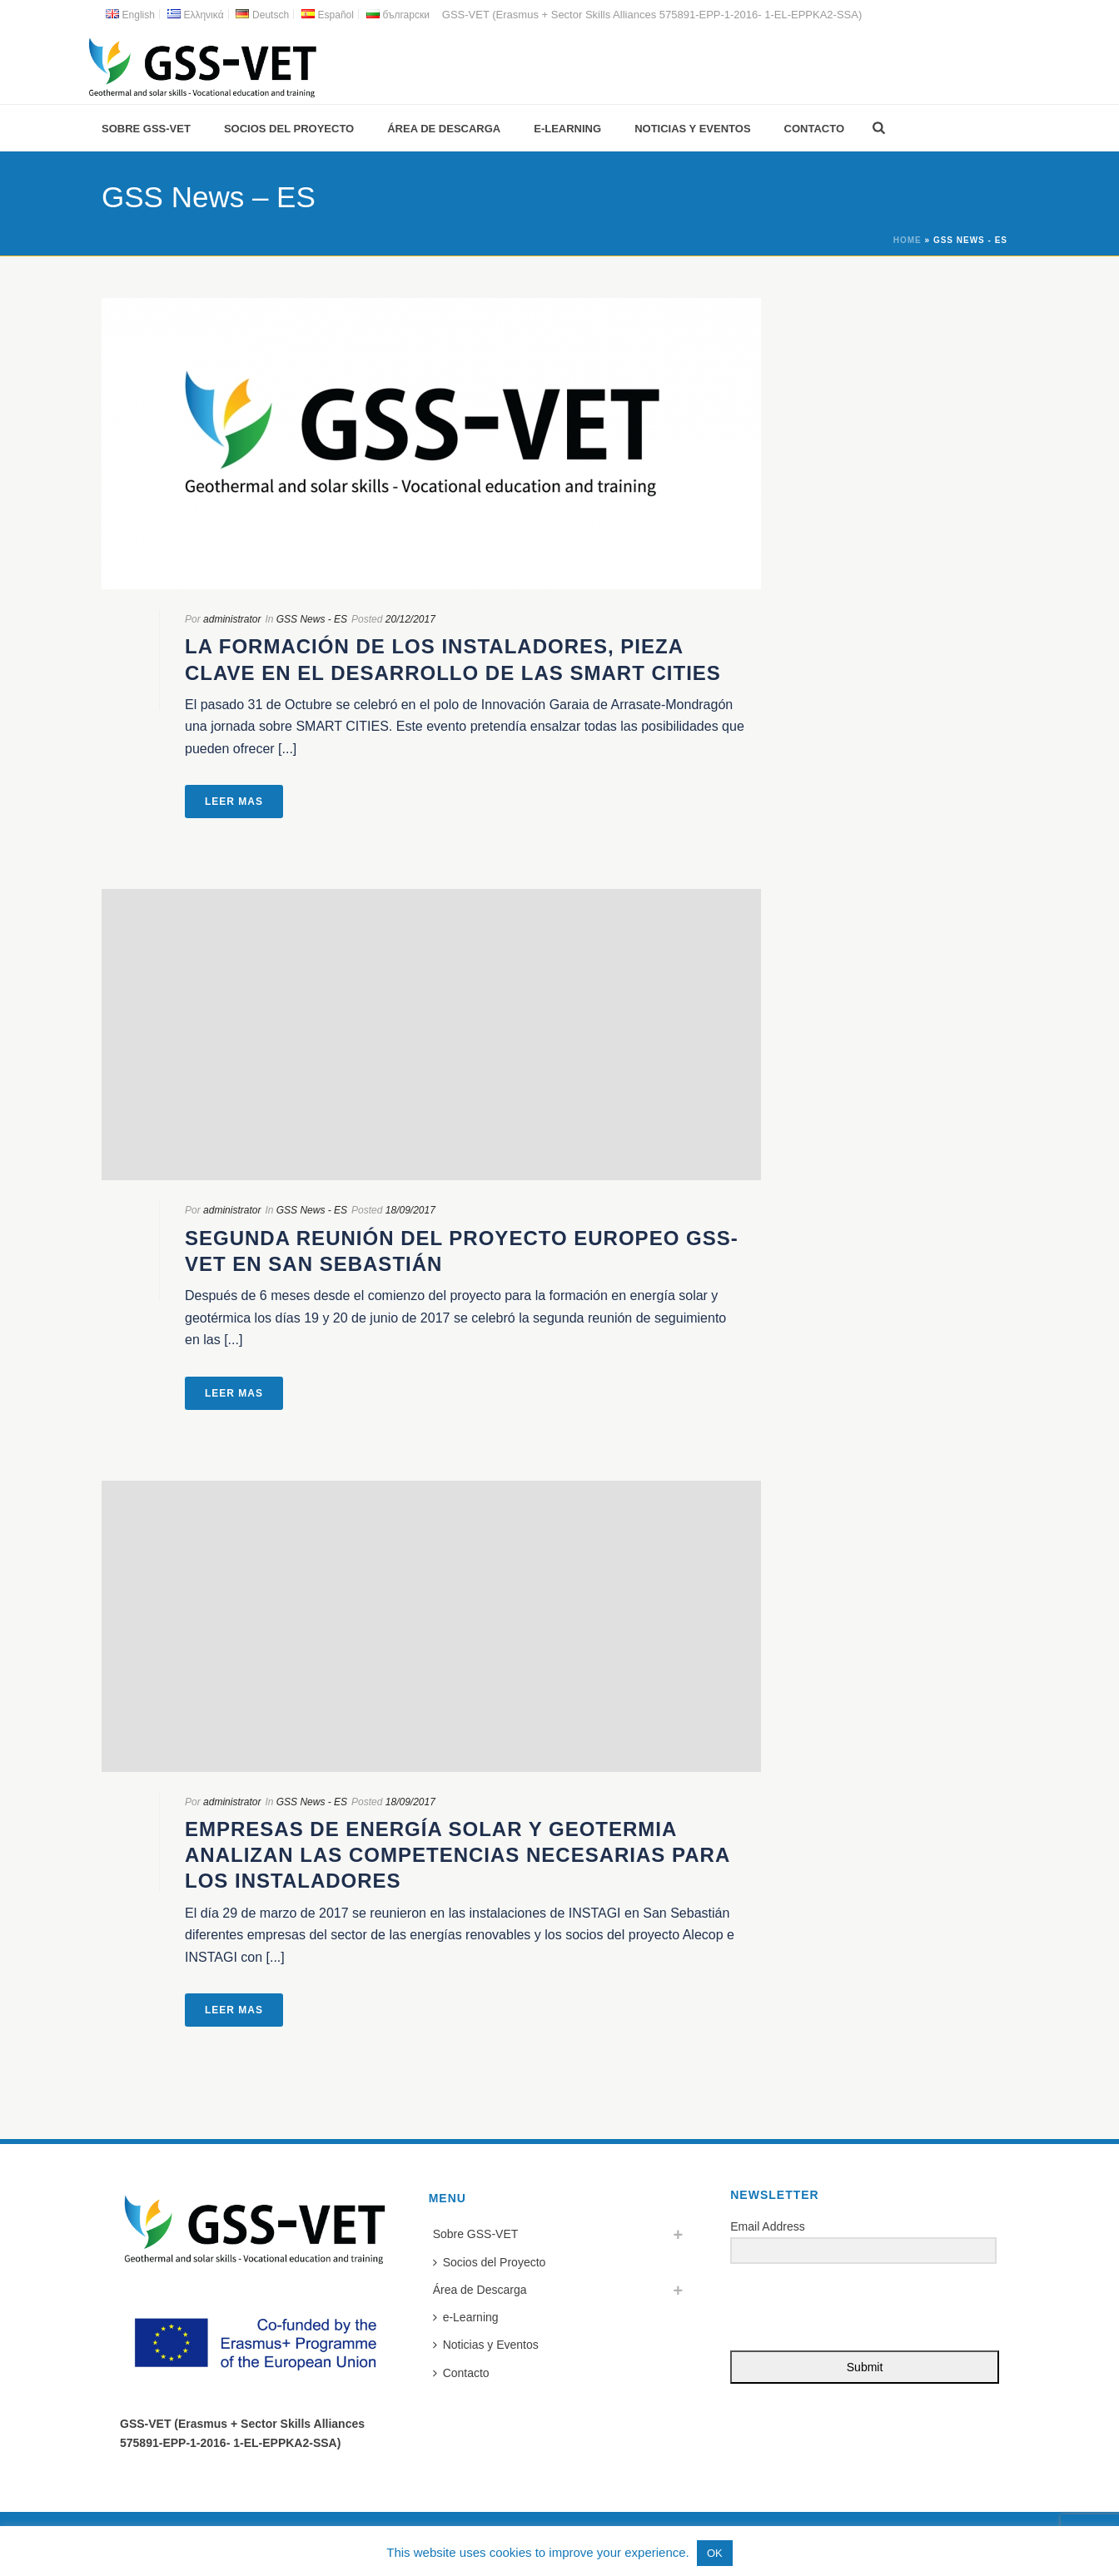 The image size is (1119, 2576). Describe the element at coordinates (443, 128) in the screenshot. I see `Área de Descarga` at that location.